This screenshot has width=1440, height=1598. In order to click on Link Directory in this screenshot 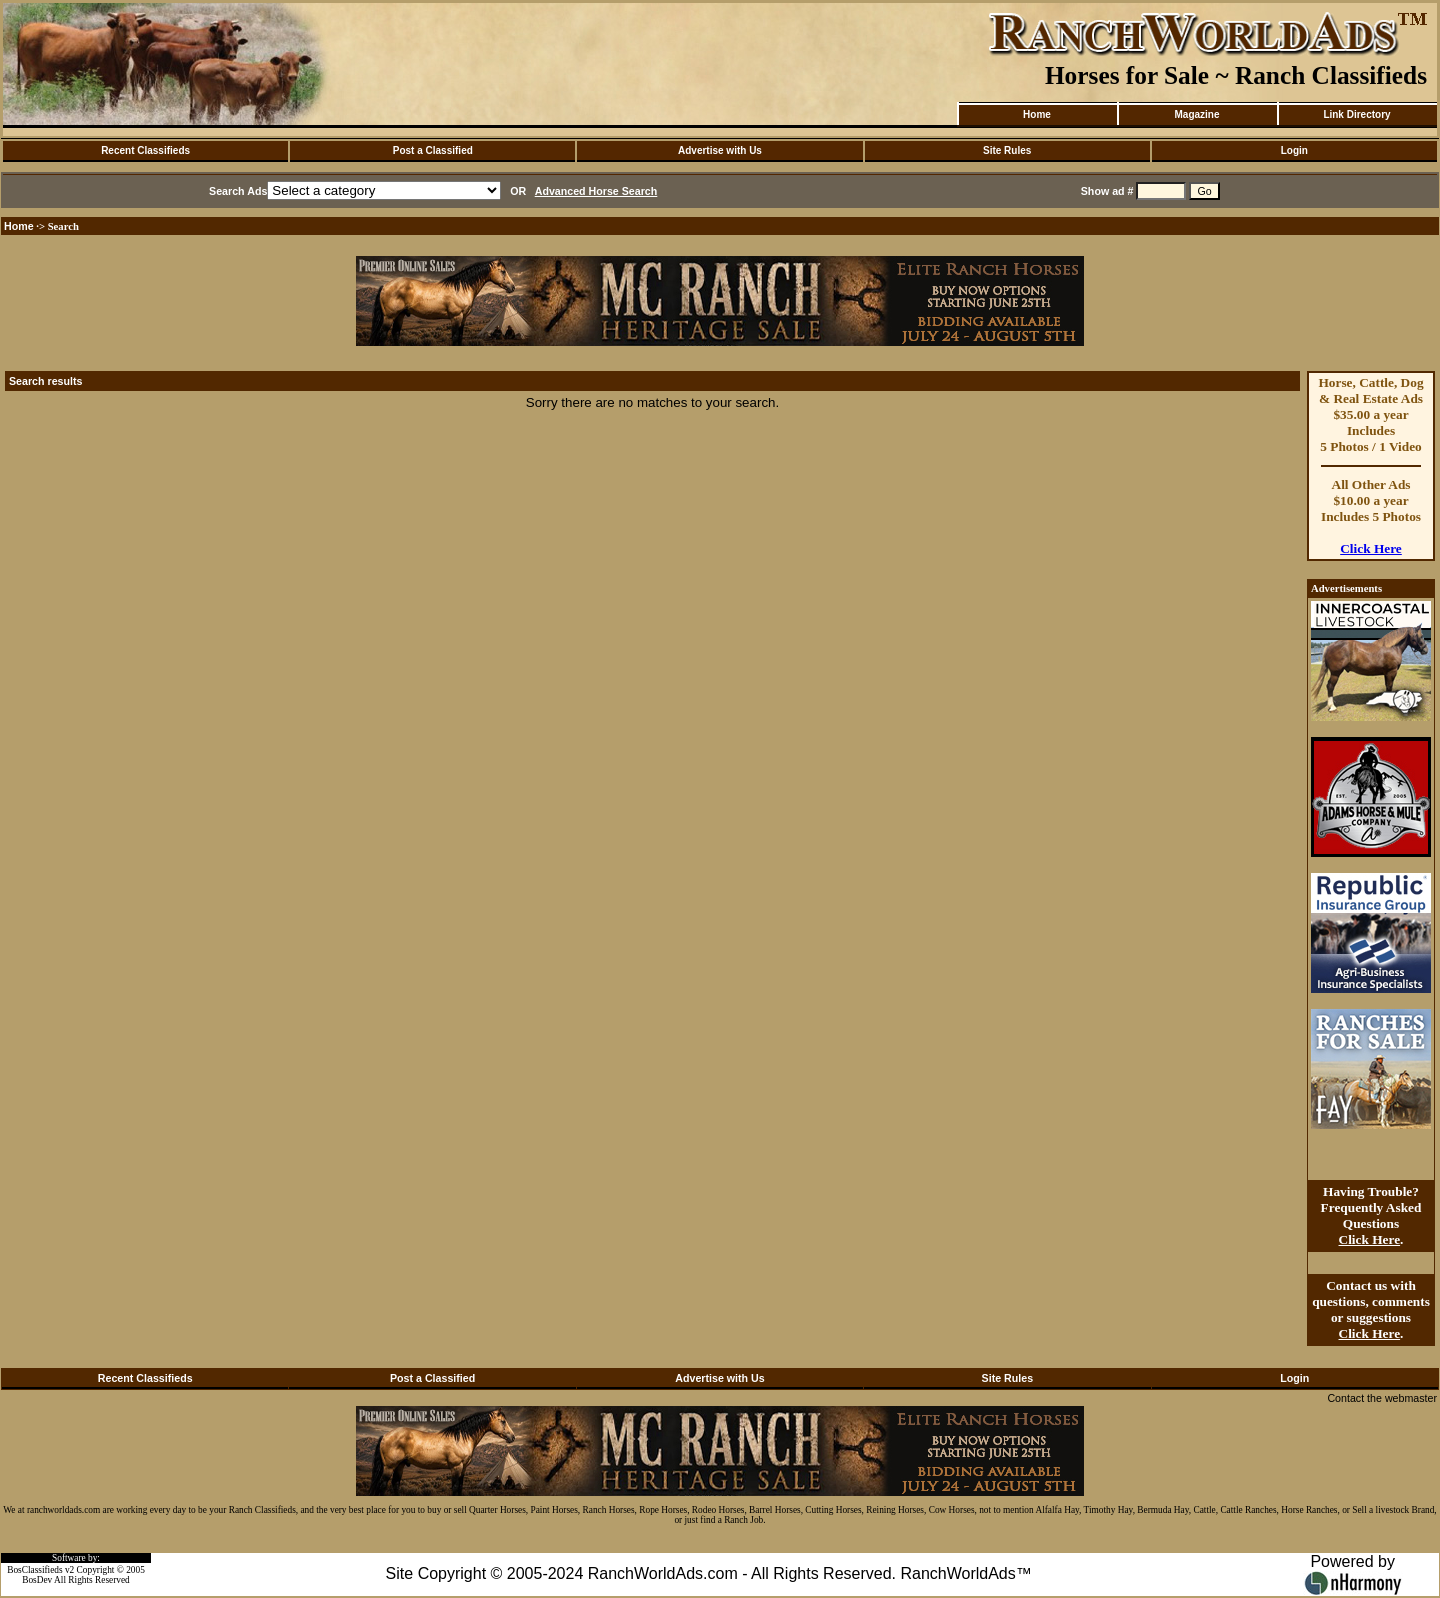, I will do `click(1356, 114)`.